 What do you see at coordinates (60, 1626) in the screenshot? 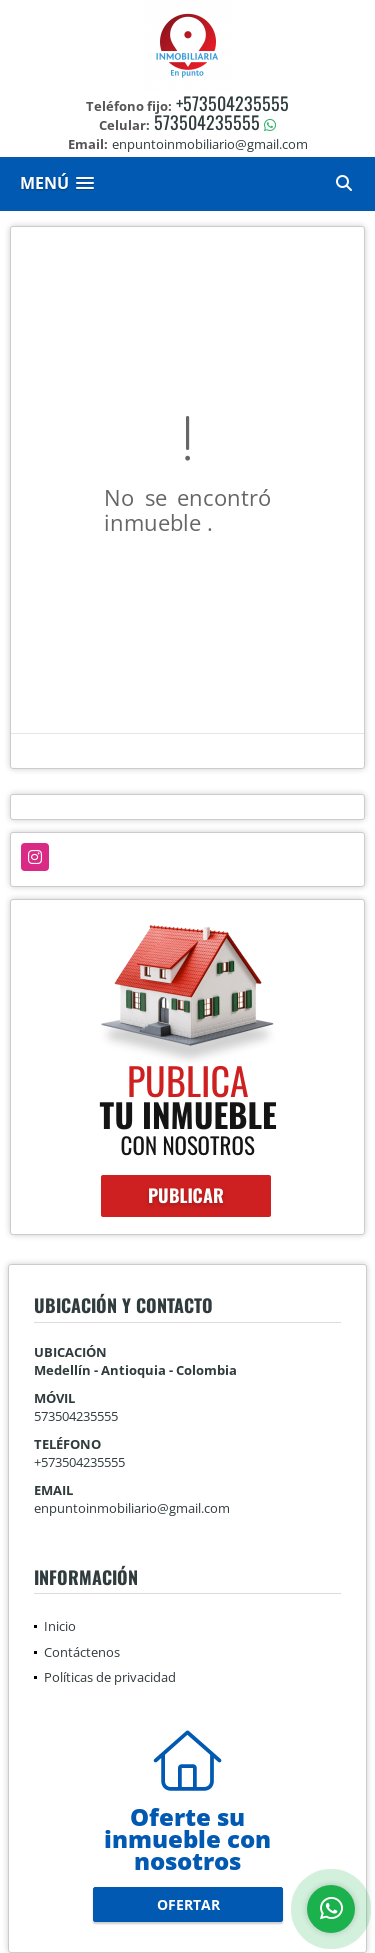
I see `Inicio` at bounding box center [60, 1626].